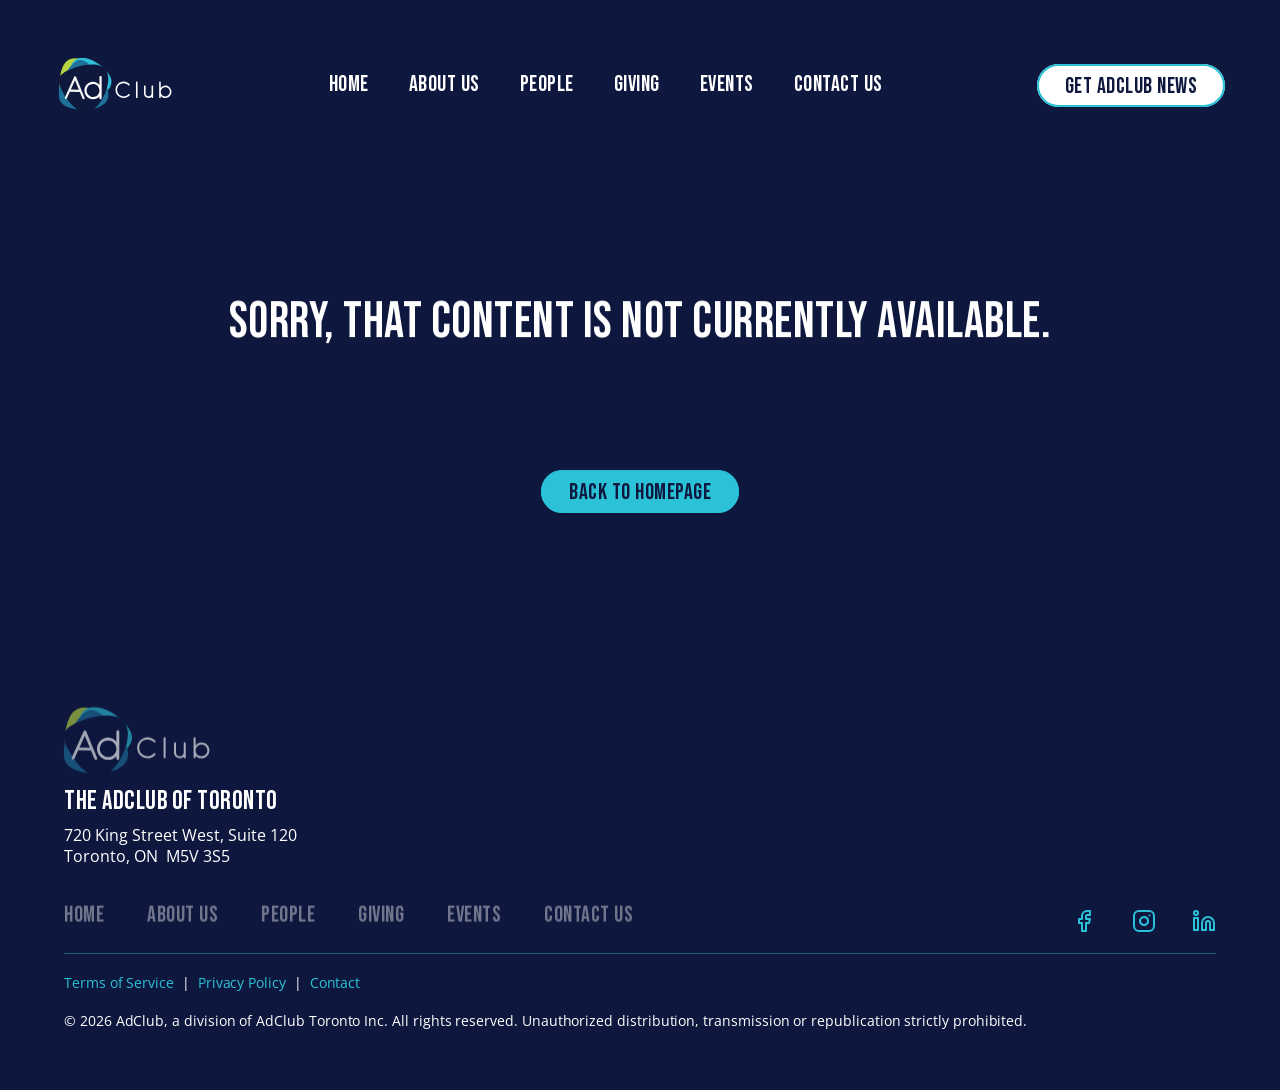 The height and width of the screenshot is (1090, 1280). What do you see at coordinates (637, 84) in the screenshot?
I see `Giving` at bounding box center [637, 84].